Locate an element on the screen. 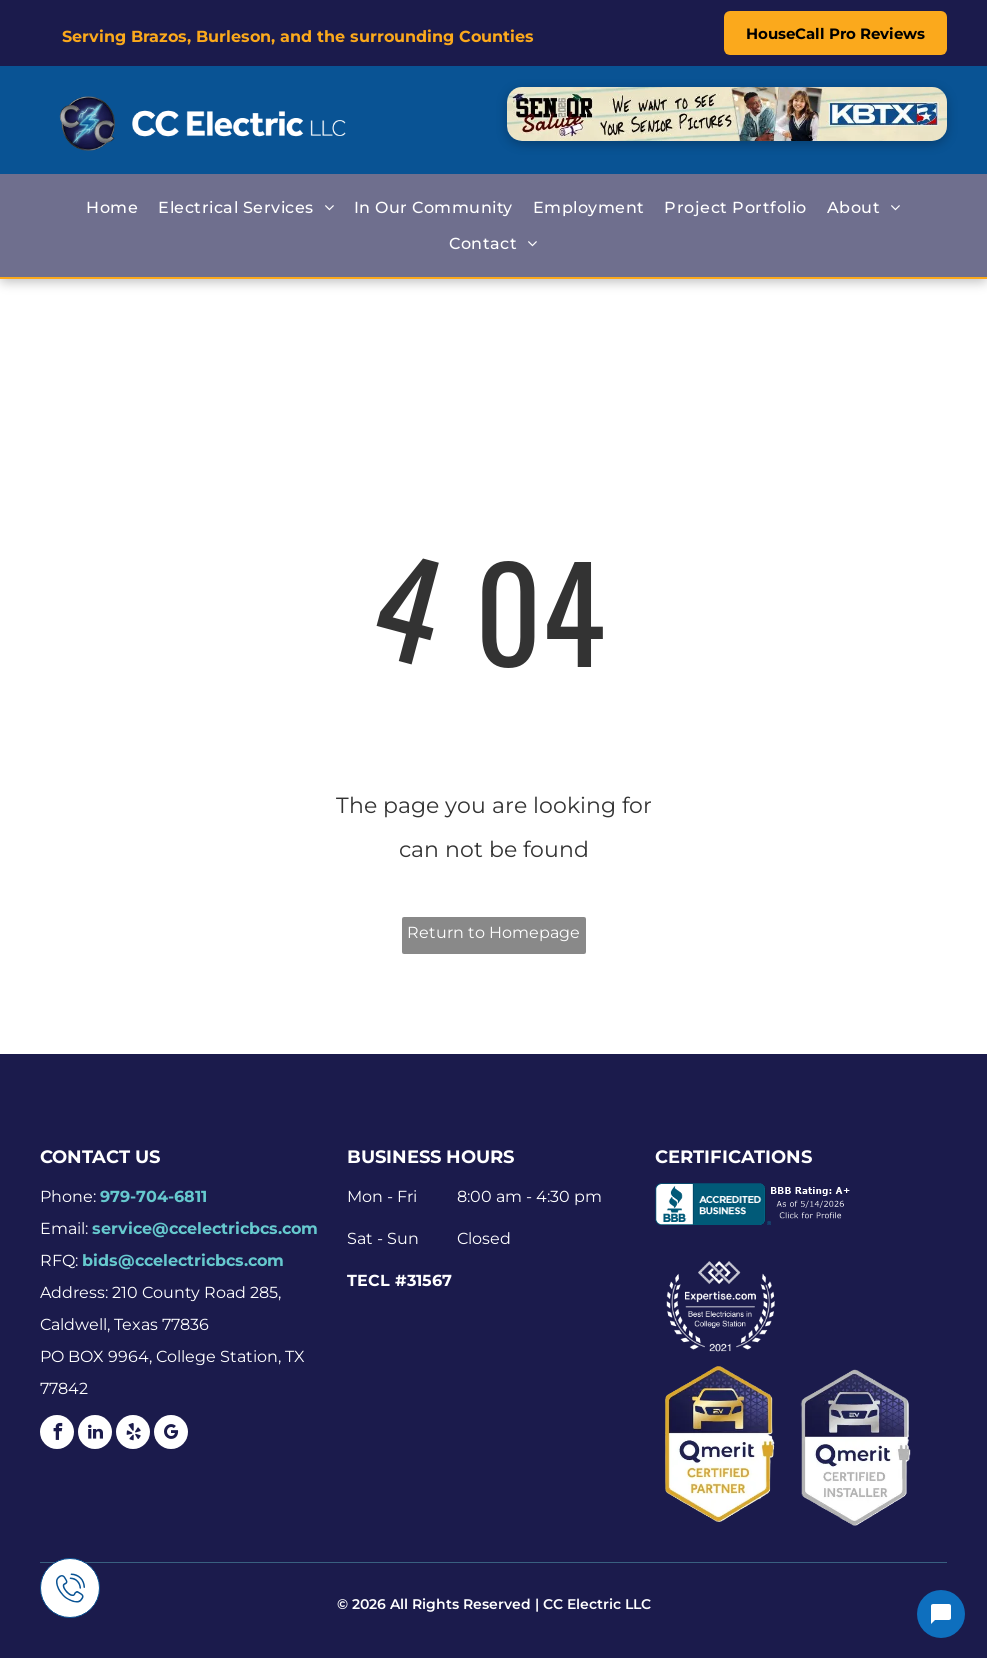  [menuitem] is located at coordinates (112, 208).